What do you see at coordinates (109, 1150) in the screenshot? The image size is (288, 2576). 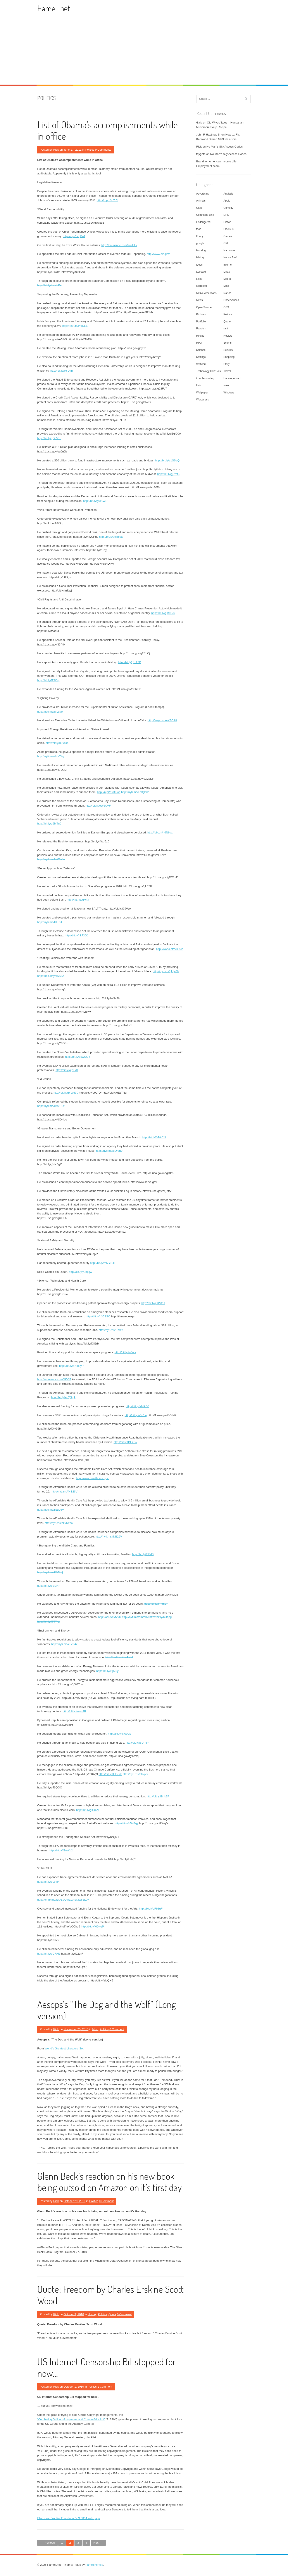 I see `http://nyti.ms/gOrznV` at bounding box center [109, 1150].